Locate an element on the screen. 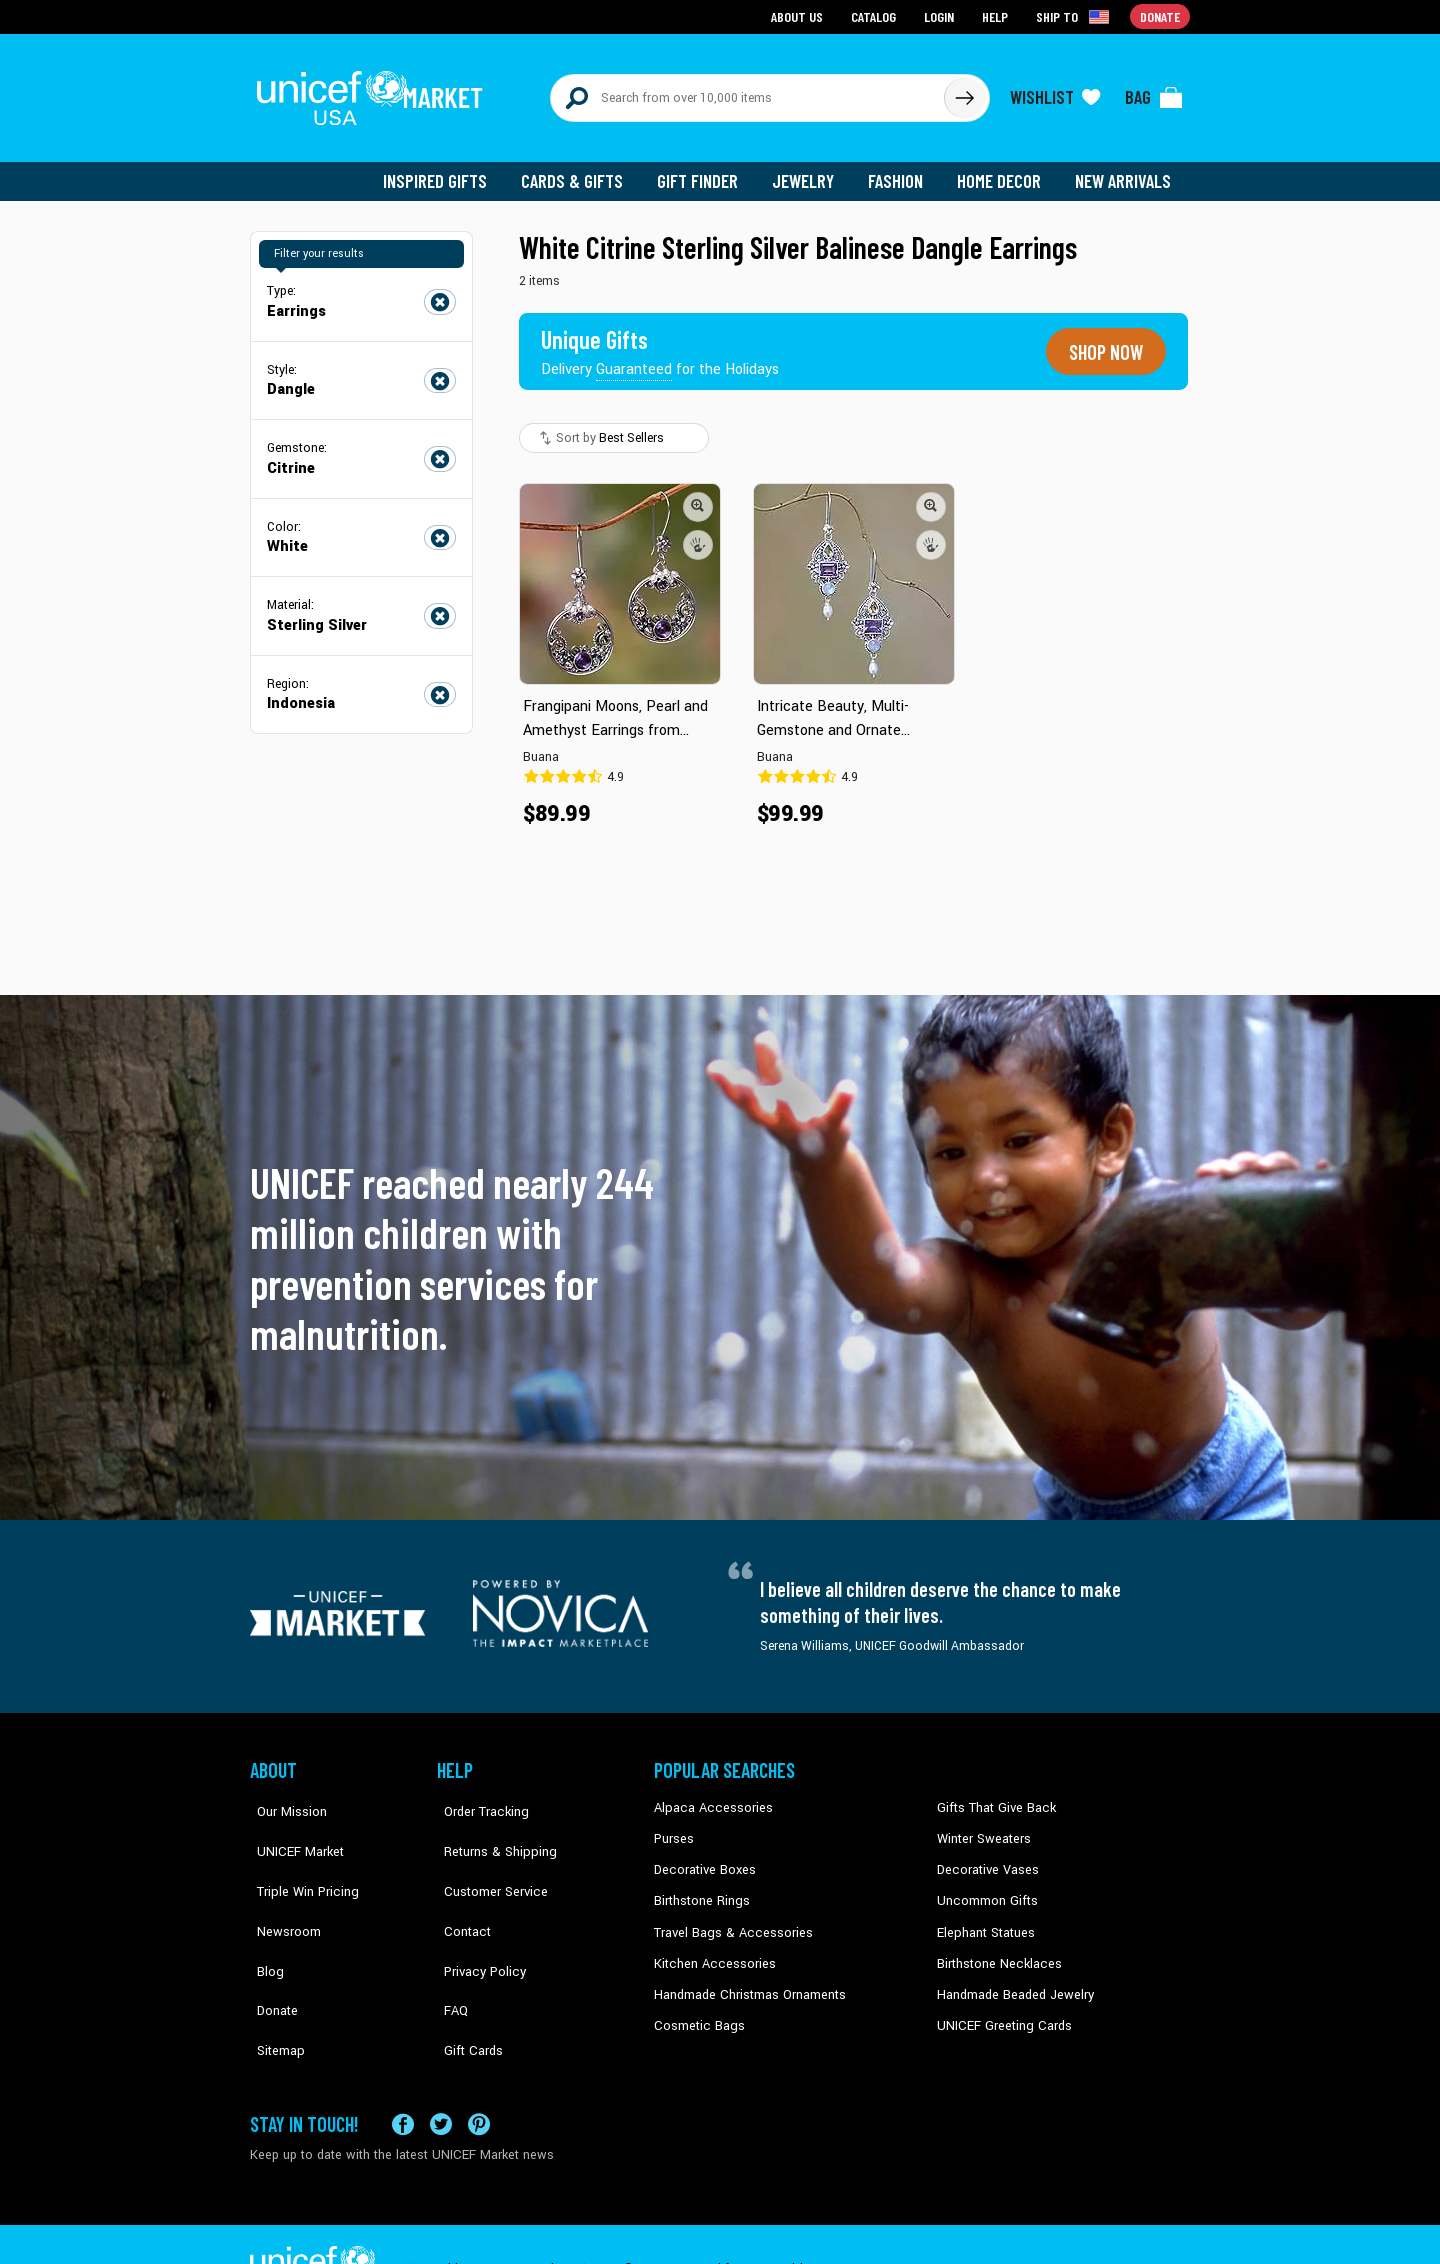  New Arrivals is located at coordinates (1124, 170).